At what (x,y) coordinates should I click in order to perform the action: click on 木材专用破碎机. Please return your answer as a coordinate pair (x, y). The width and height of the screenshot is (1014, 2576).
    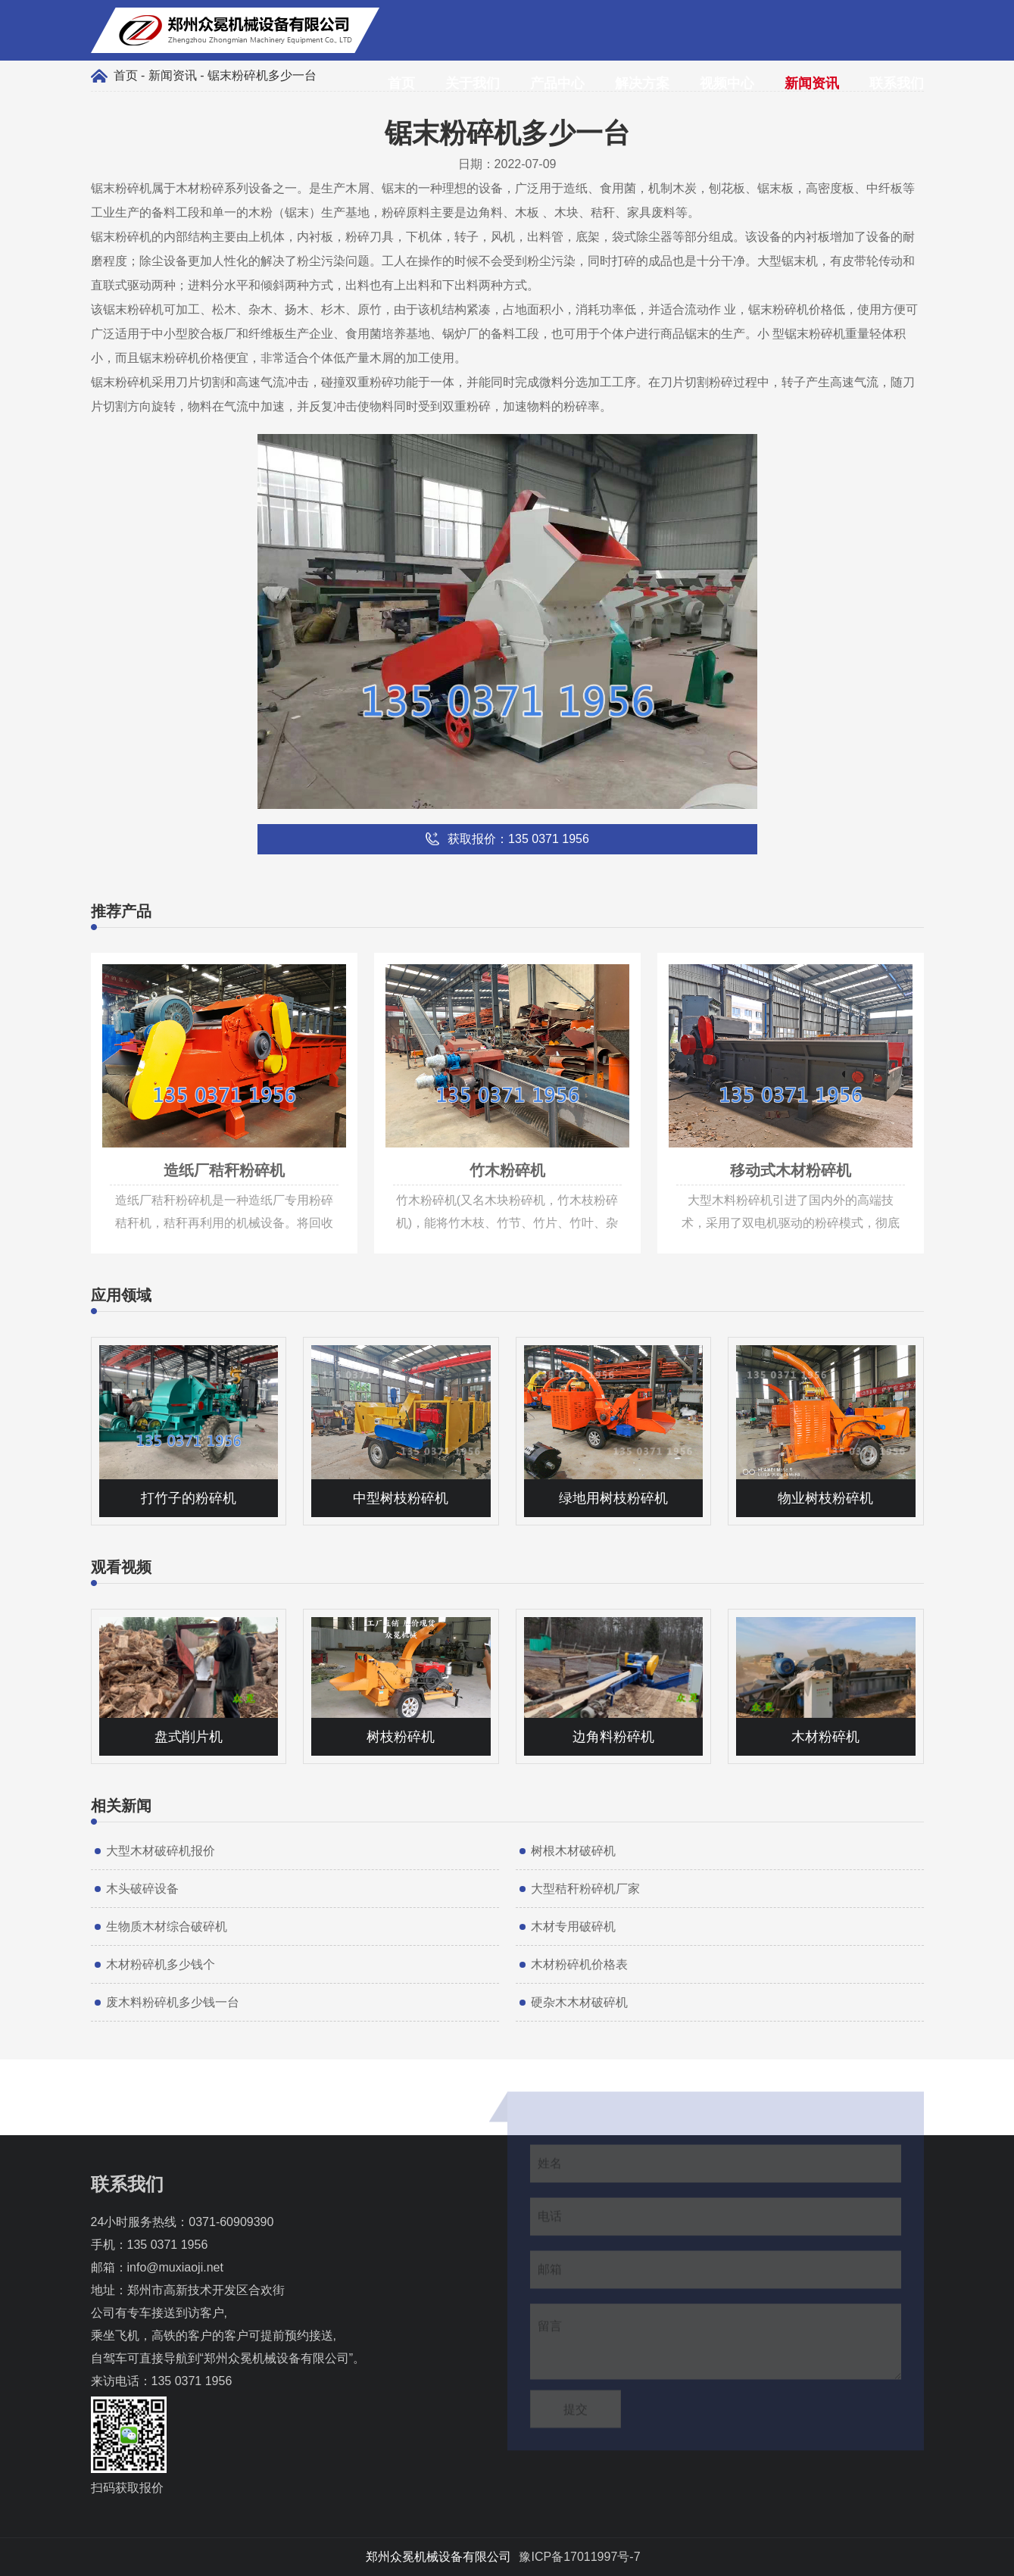
    Looking at the image, I should click on (573, 1926).